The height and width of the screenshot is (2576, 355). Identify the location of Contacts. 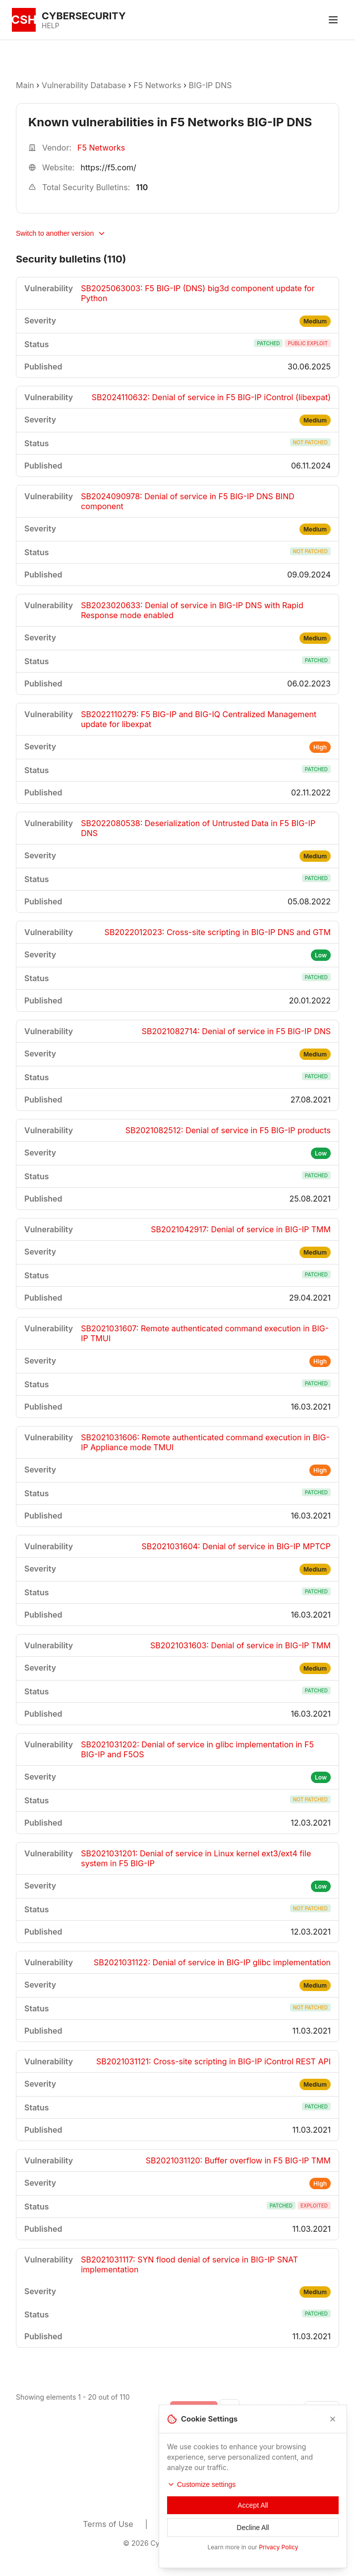
(255, 2524).